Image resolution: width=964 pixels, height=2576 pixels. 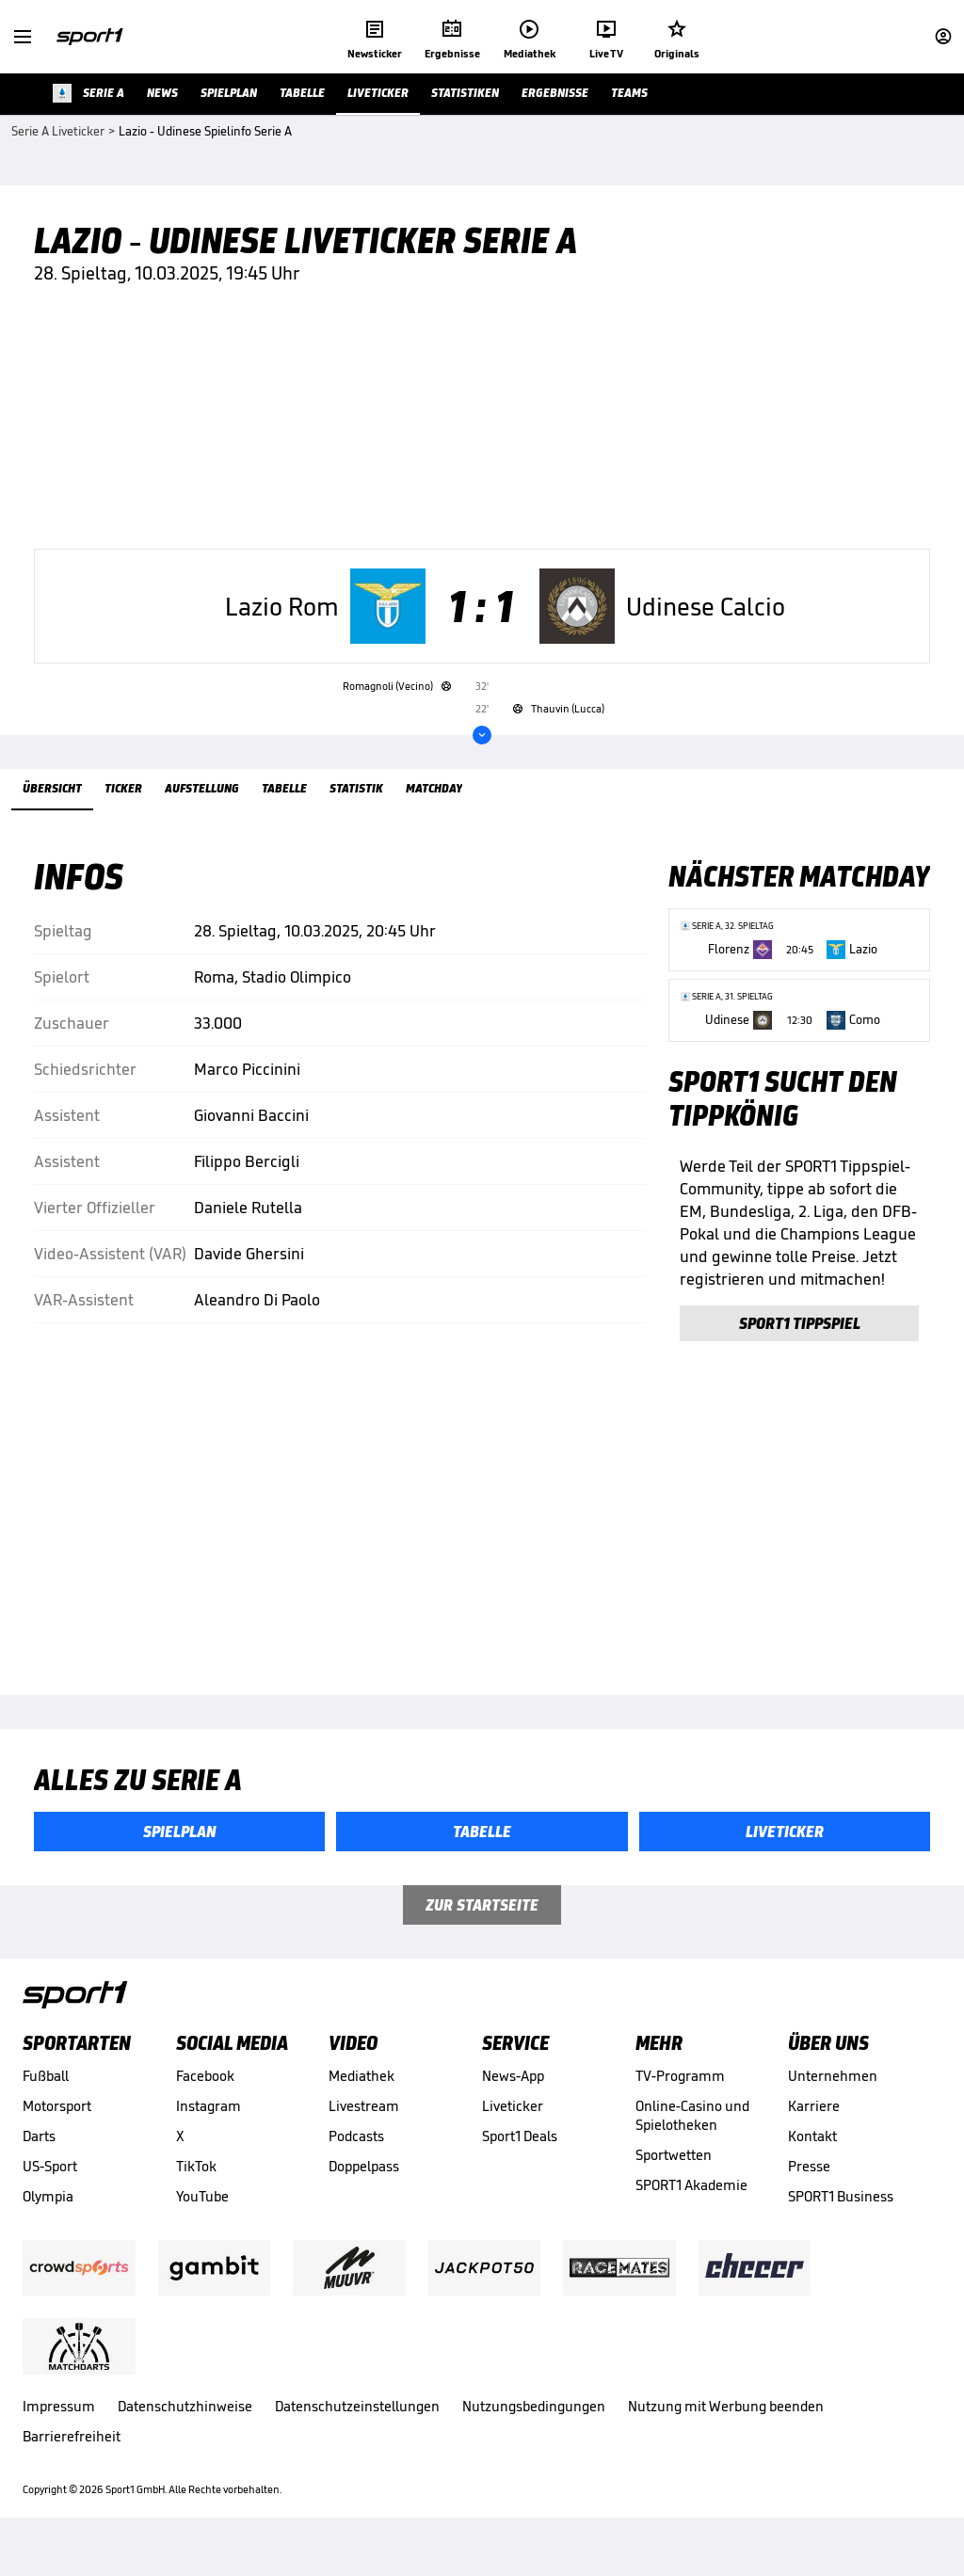 What do you see at coordinates (205, 2100) in the screenshot?
I see `Facebook` at bounding box center [205, 2100].